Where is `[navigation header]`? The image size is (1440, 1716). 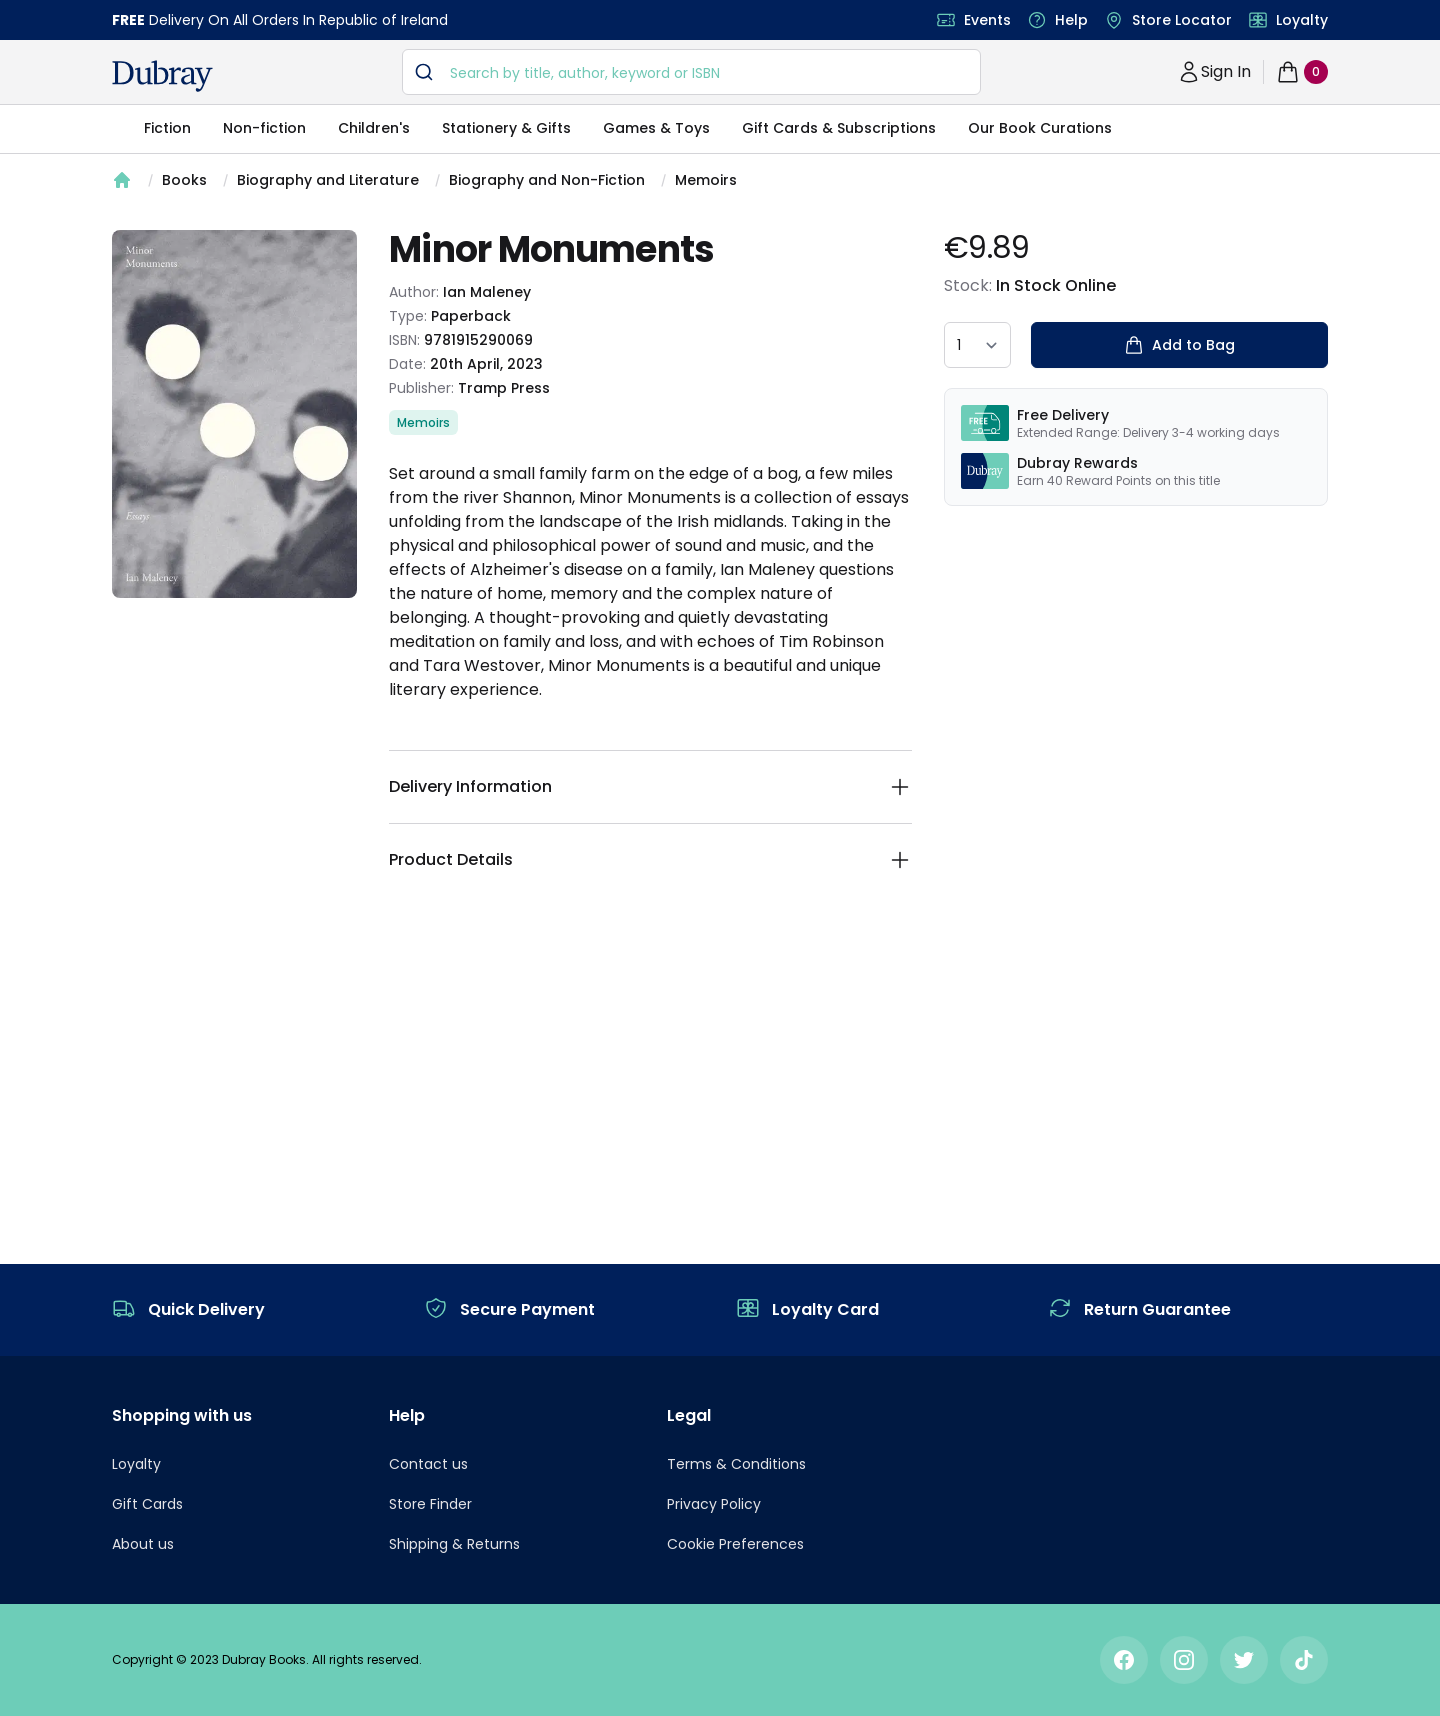
[navigation header] is located at coordinates (162, 76).